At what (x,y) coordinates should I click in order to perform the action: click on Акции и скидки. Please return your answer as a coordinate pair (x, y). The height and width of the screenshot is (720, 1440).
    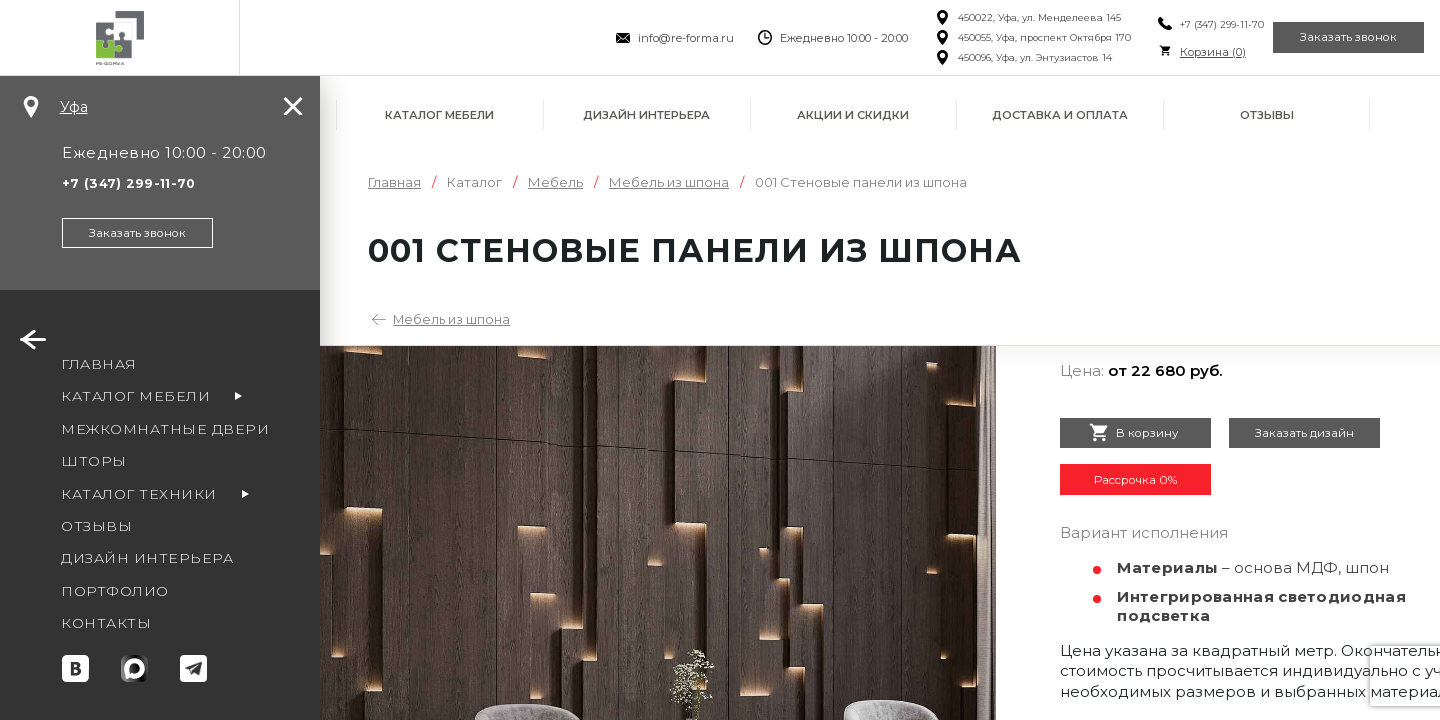
    Looking at the image, I should click on (853, 115).